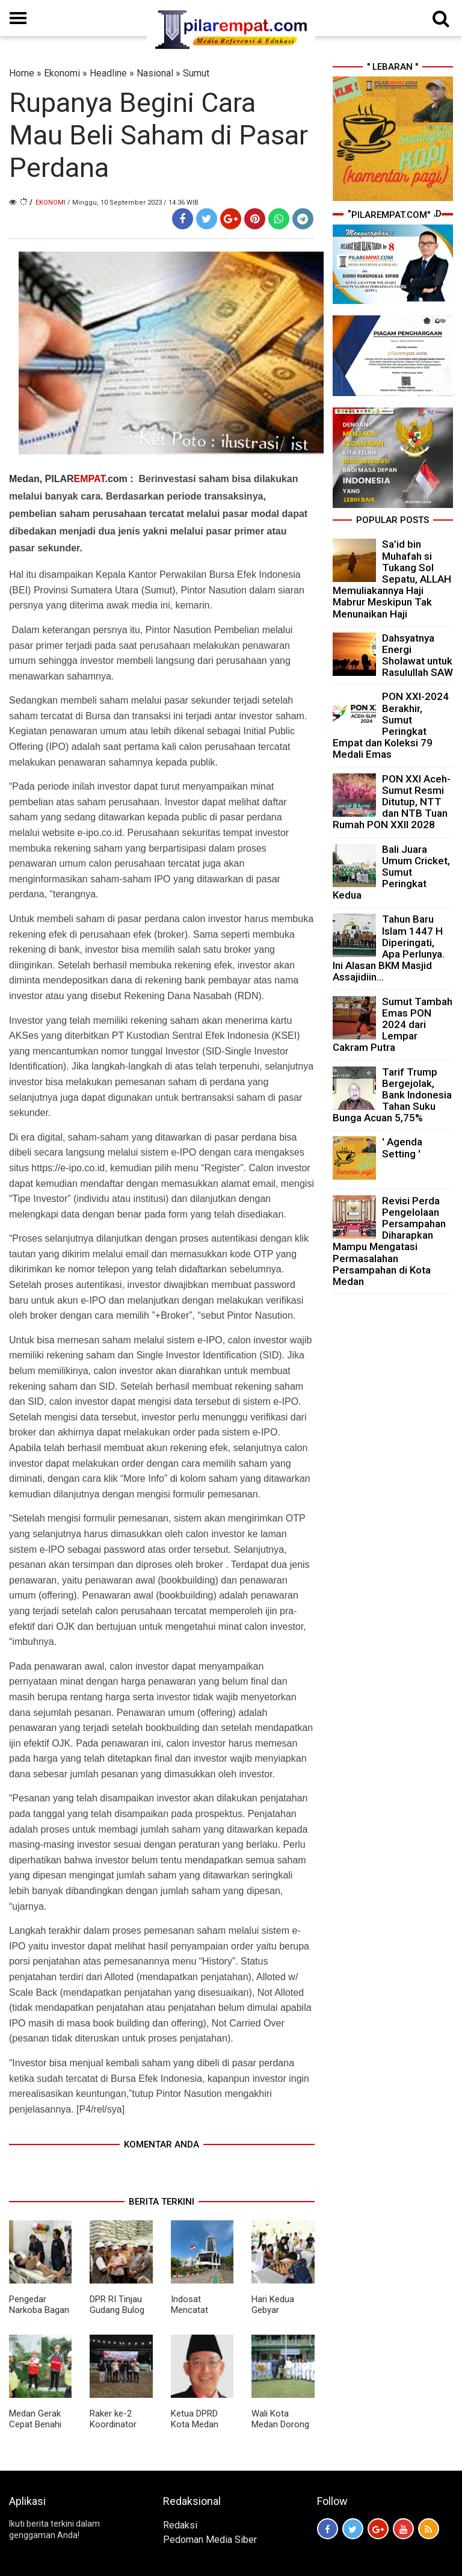 The height and width of the screenshot is (2576, 462). What do you see at coordinates (392, 1095) in the screenshot?
I see `Tarif Trump Bergejolak, Bank Indonesia Tahan Suku Bunga Acuan 5,75%` at bounding box center [392, 1095].